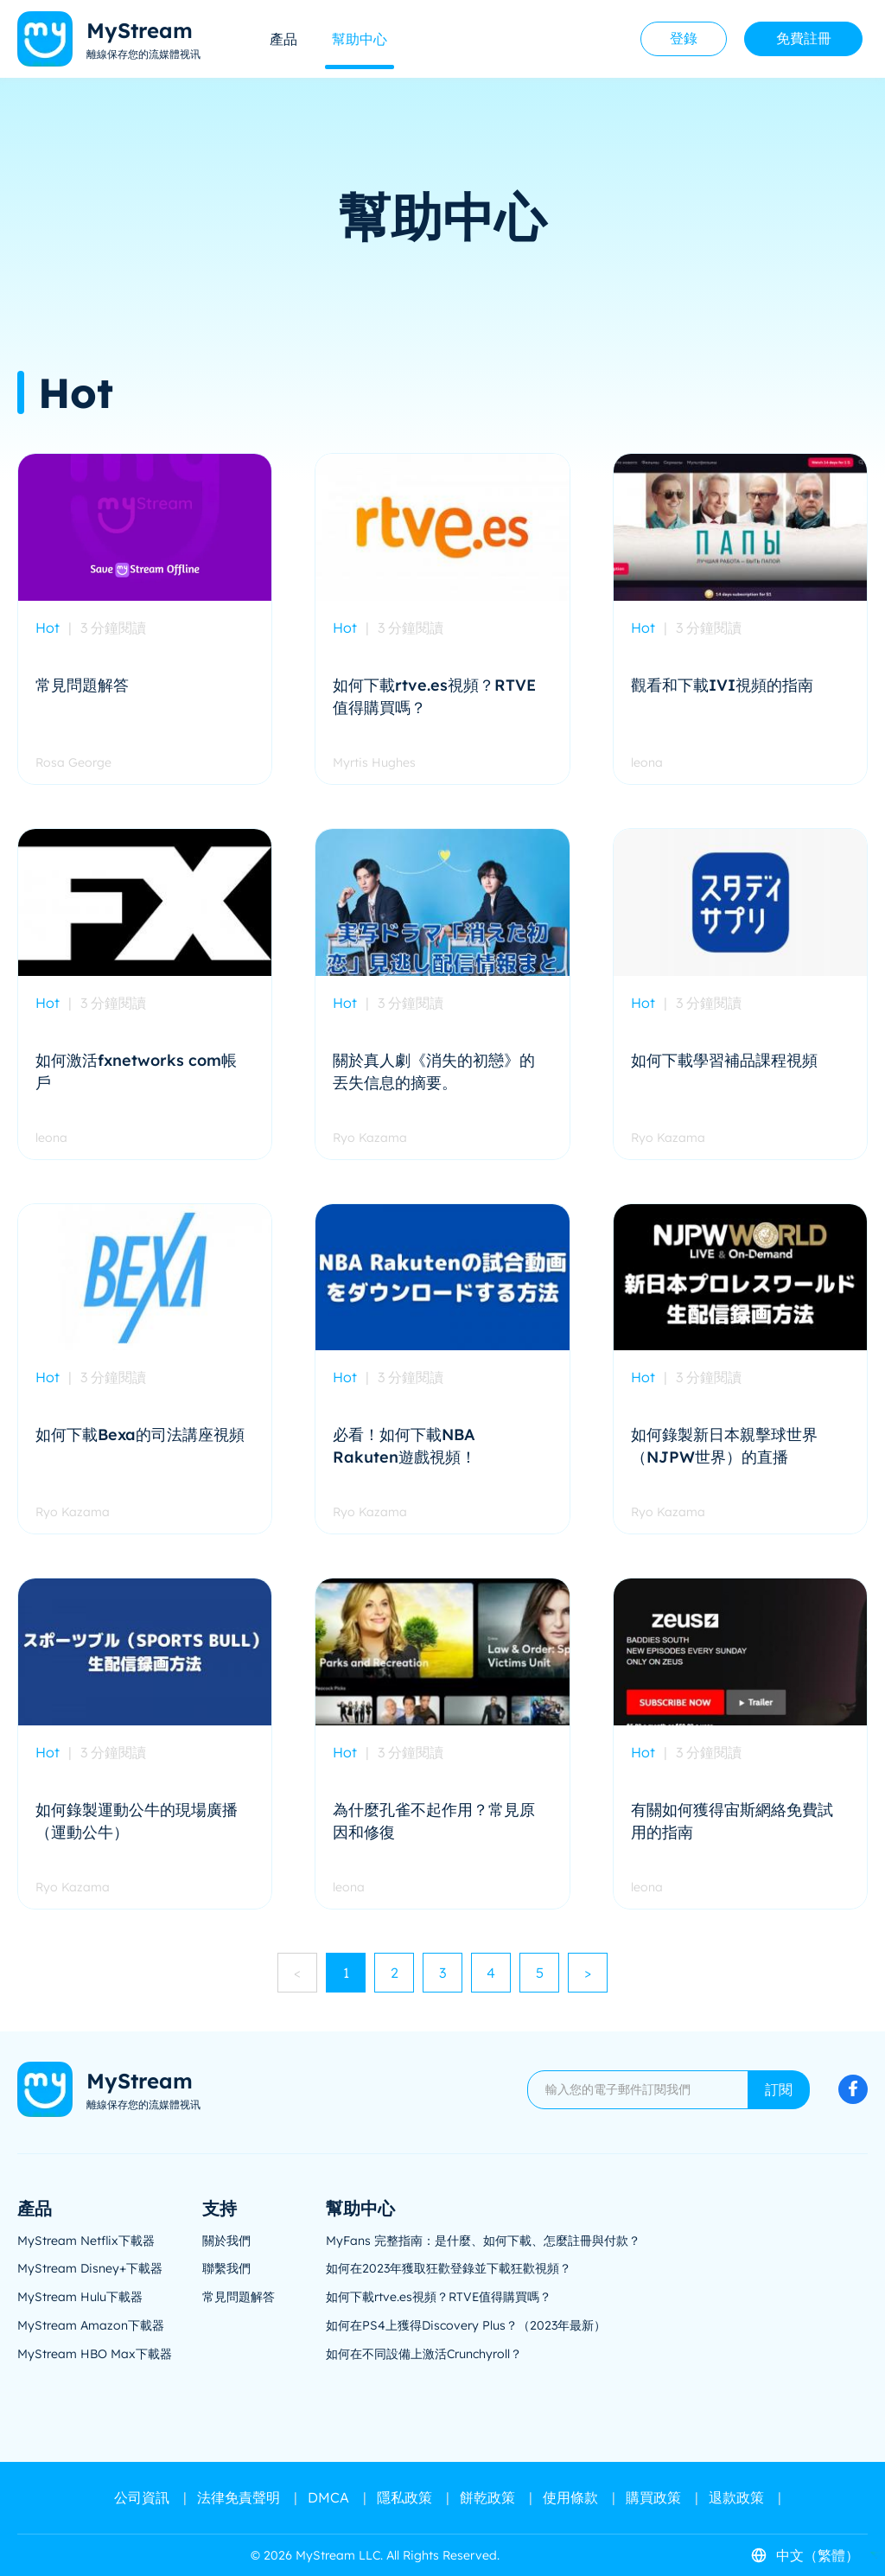 The height and width of the screenshot is (2576, 885). Describe the element at coordinates (94, 2354) in the screenshot. I see `MyStream HBO Max下載器` at that location.